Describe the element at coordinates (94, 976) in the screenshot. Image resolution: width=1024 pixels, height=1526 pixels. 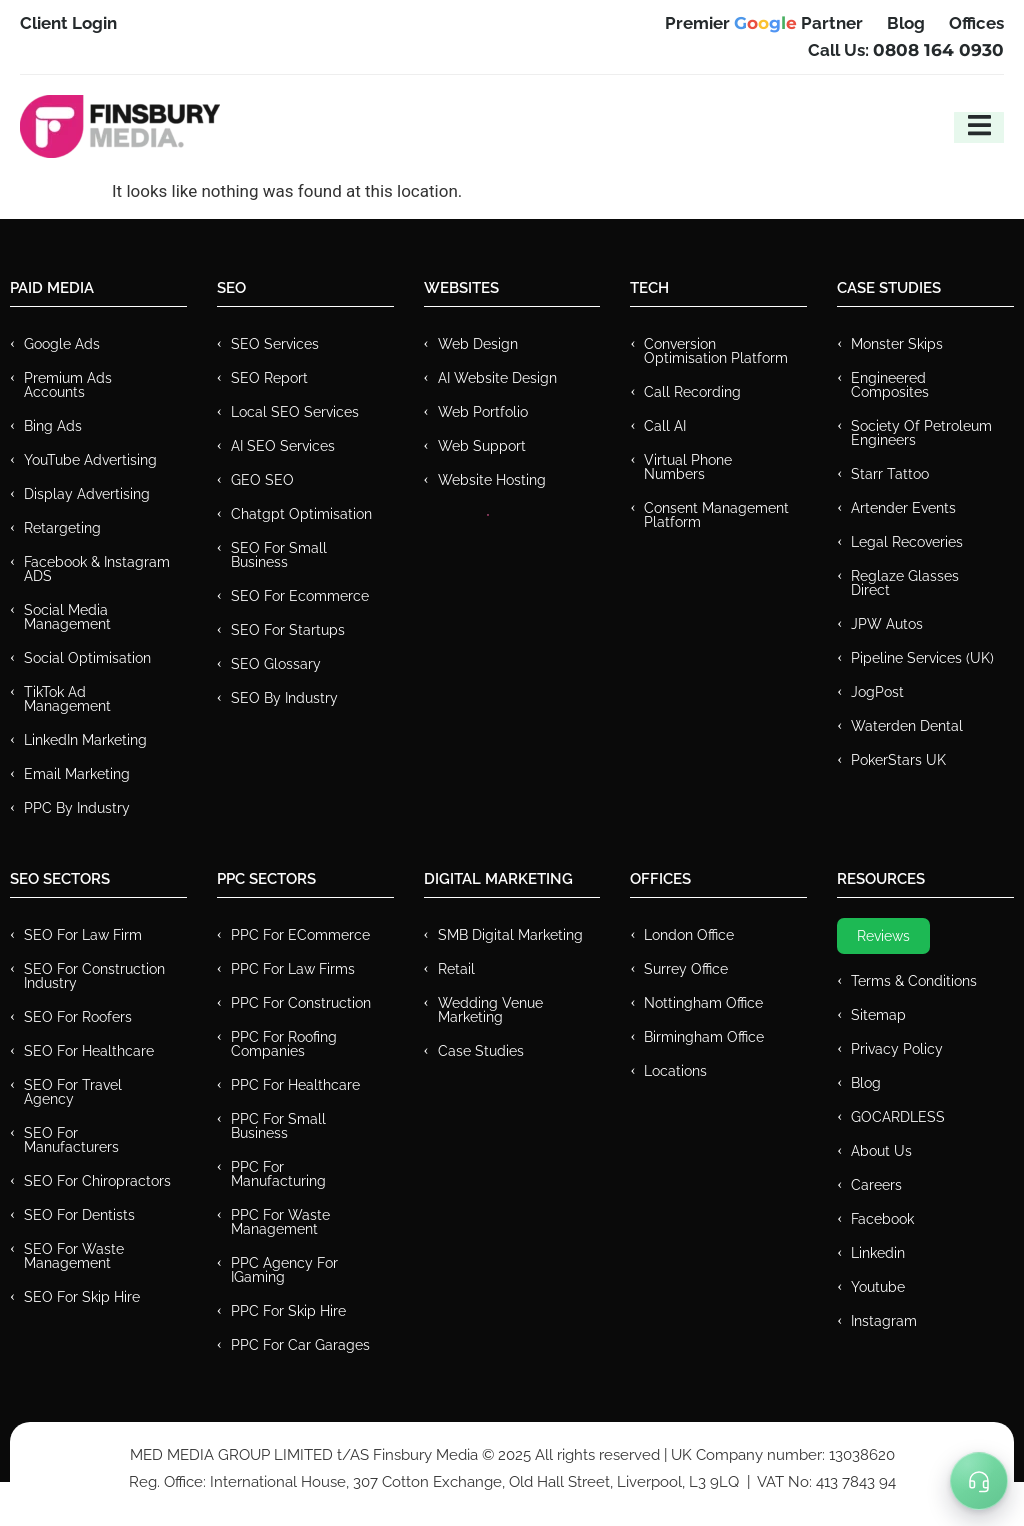
I see `SEO for Construction Industry` at that location.